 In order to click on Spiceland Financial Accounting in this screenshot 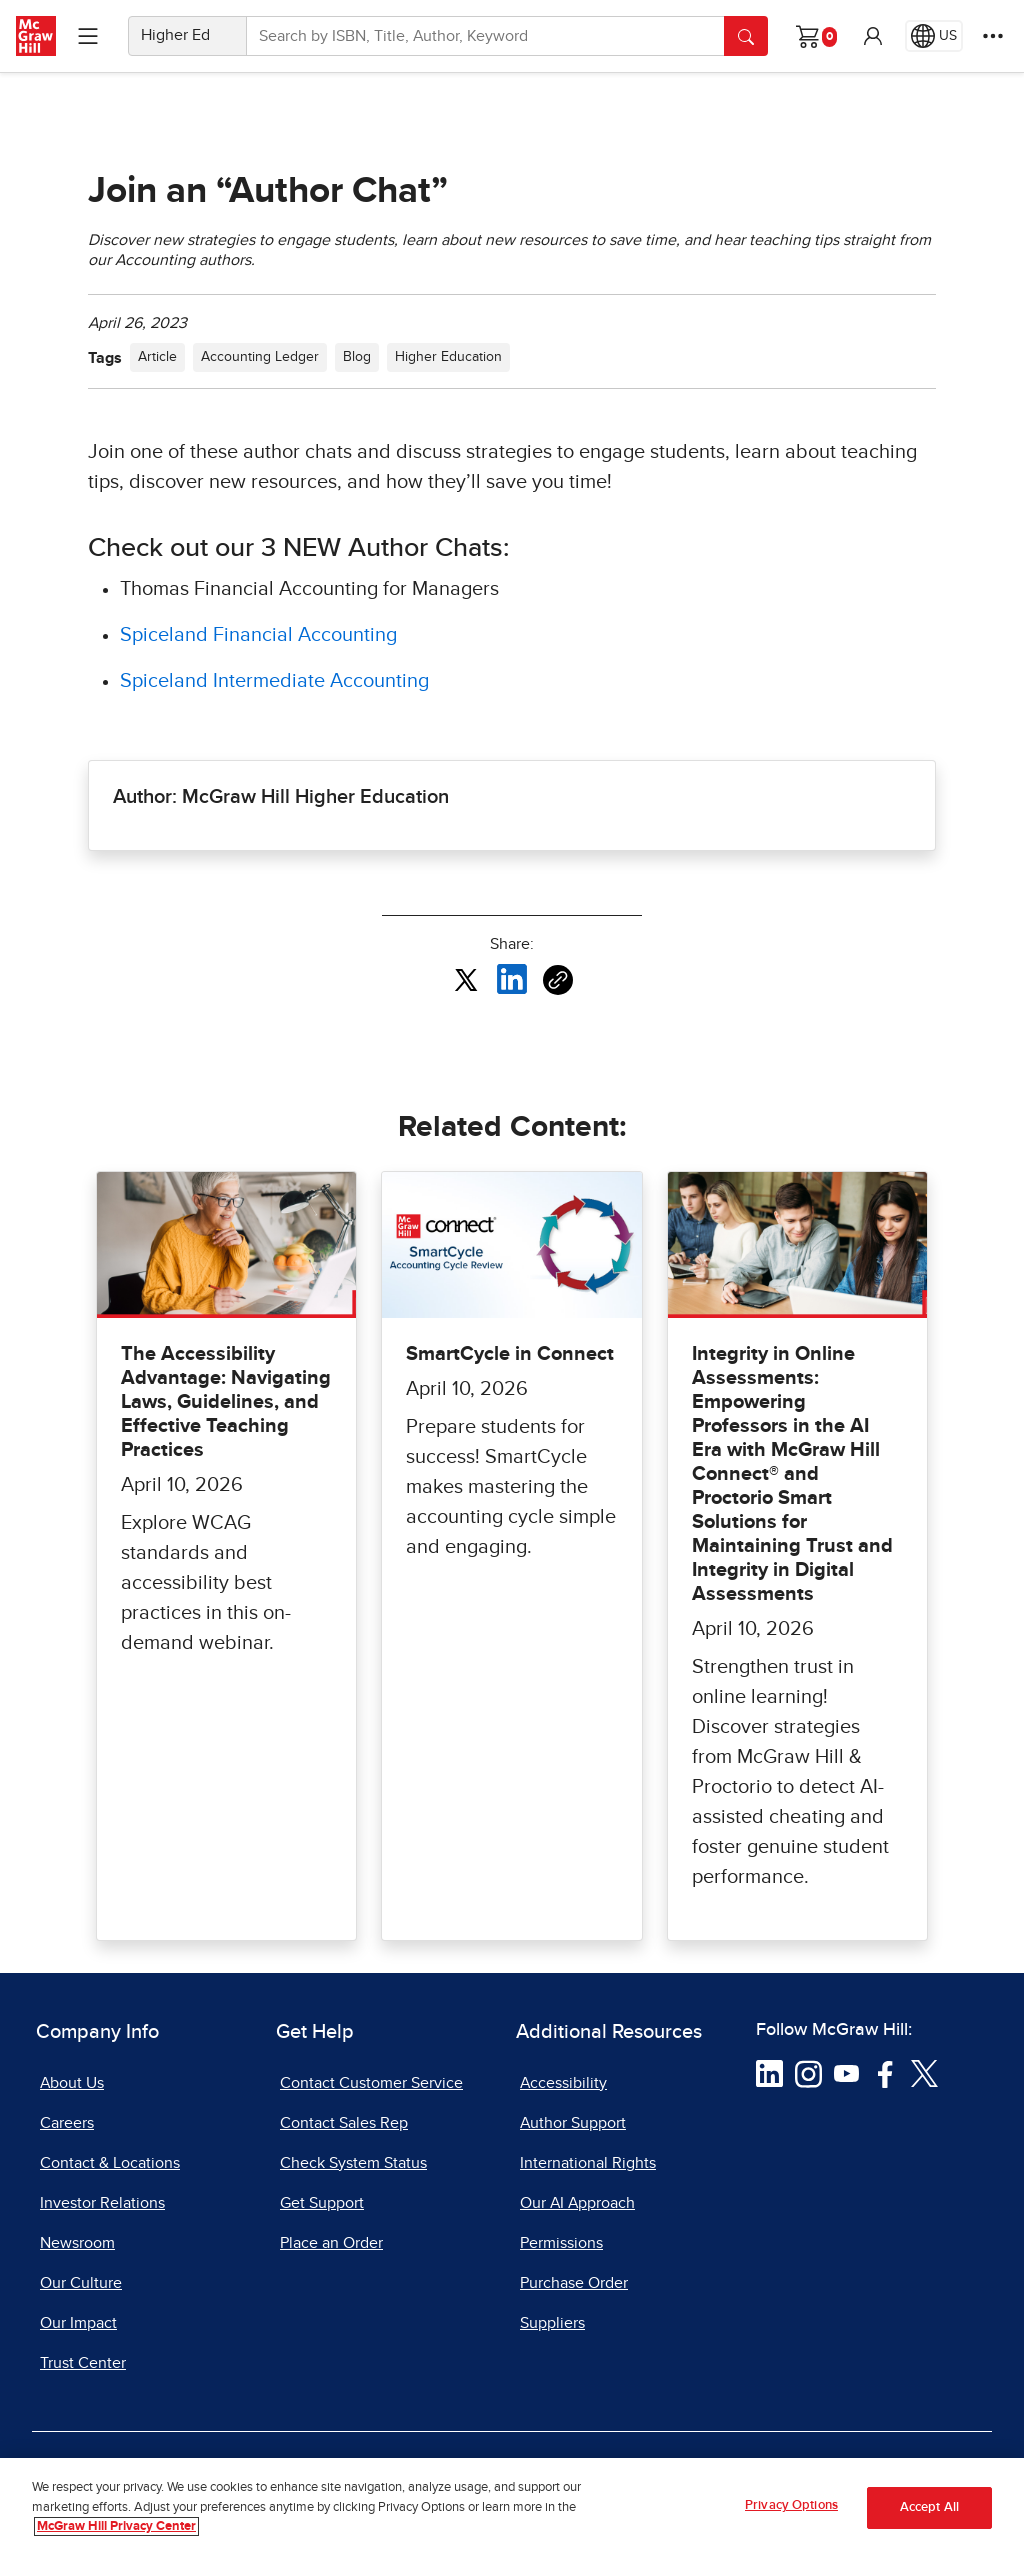, I will do `click(261, 635)`.